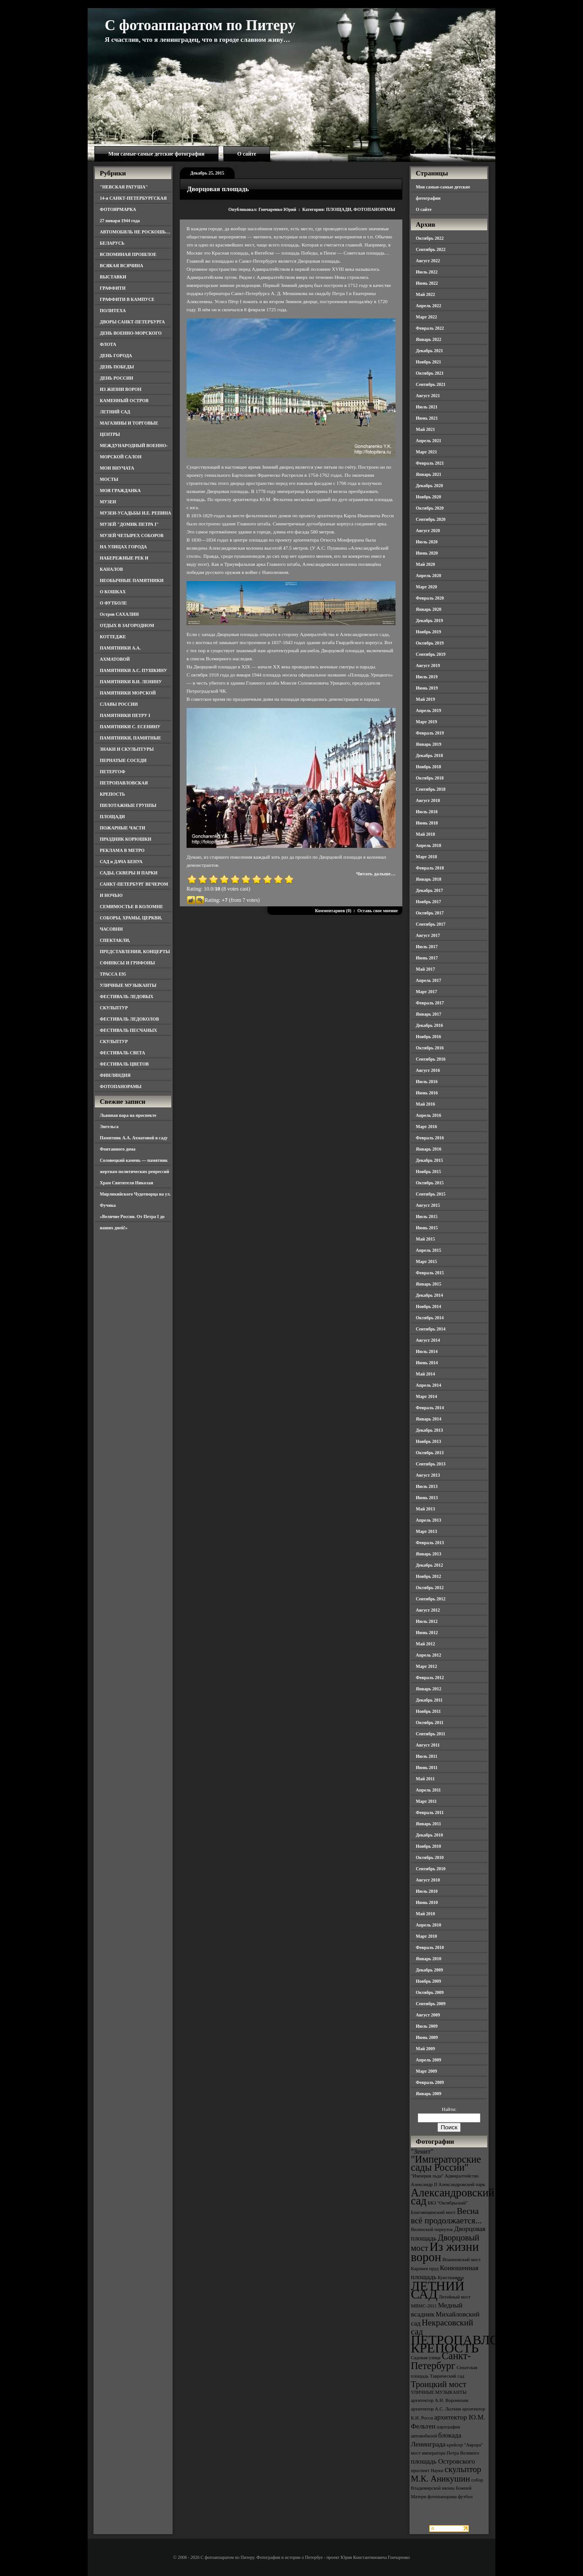 The height and width of the screenshot is (2576, 583). I want to click on Март 2022, so click(426, 316).